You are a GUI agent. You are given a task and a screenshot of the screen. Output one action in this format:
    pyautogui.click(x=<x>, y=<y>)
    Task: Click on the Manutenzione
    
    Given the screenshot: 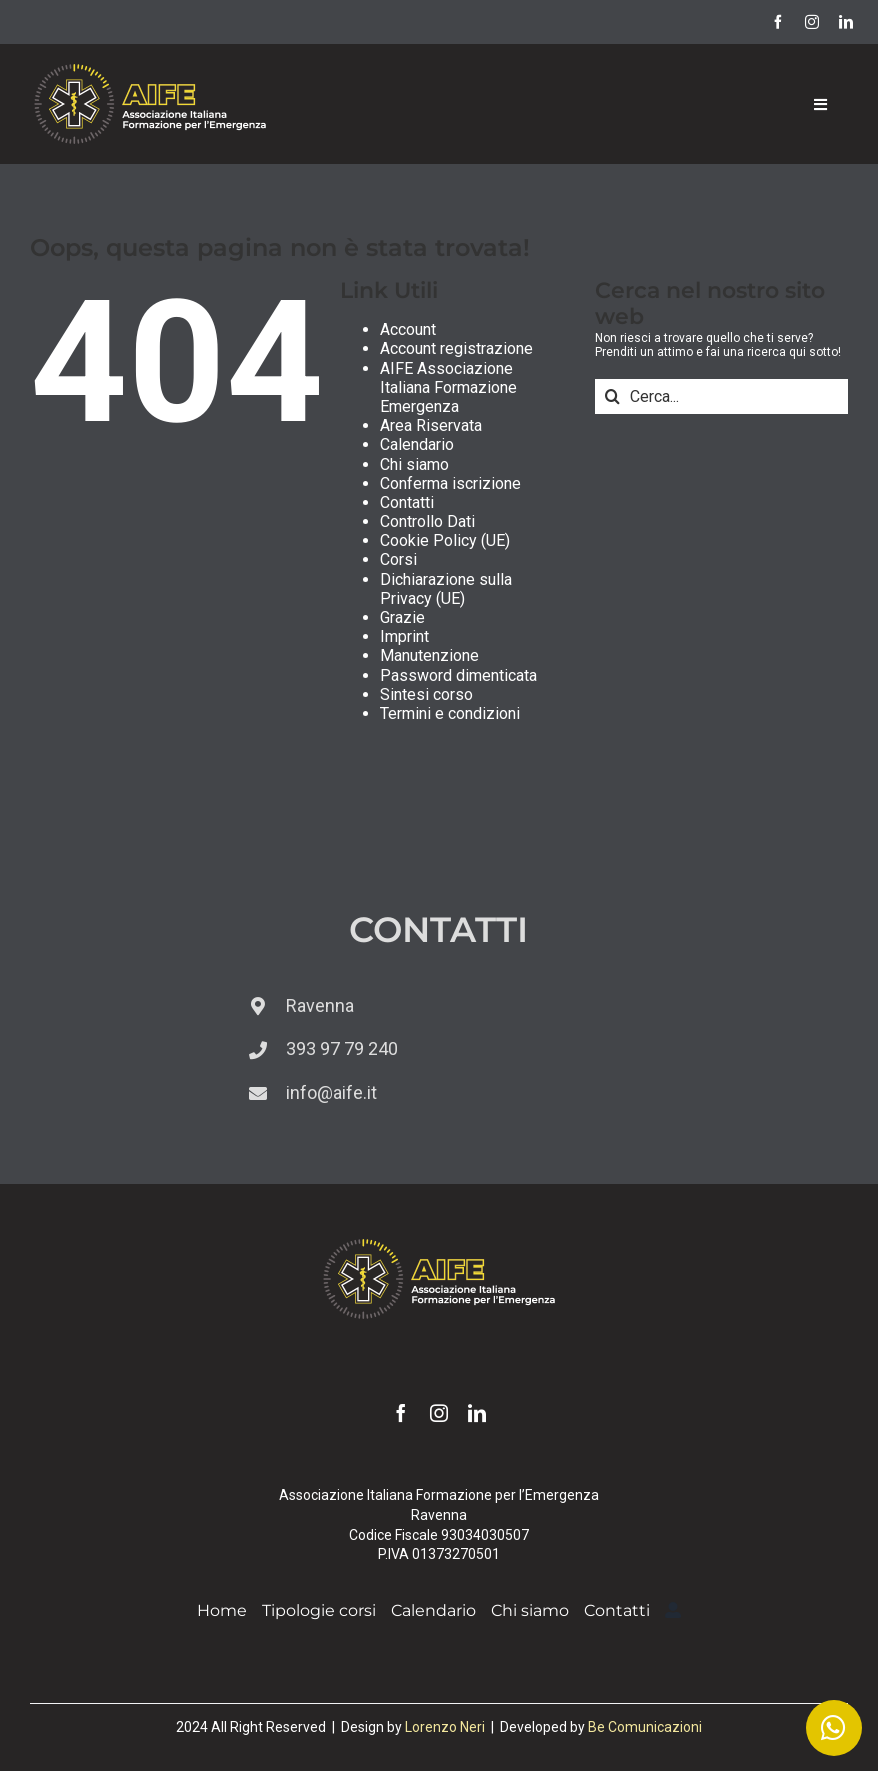 What is the action you would take?
    pyautogui.click(x=429, y=655)
    